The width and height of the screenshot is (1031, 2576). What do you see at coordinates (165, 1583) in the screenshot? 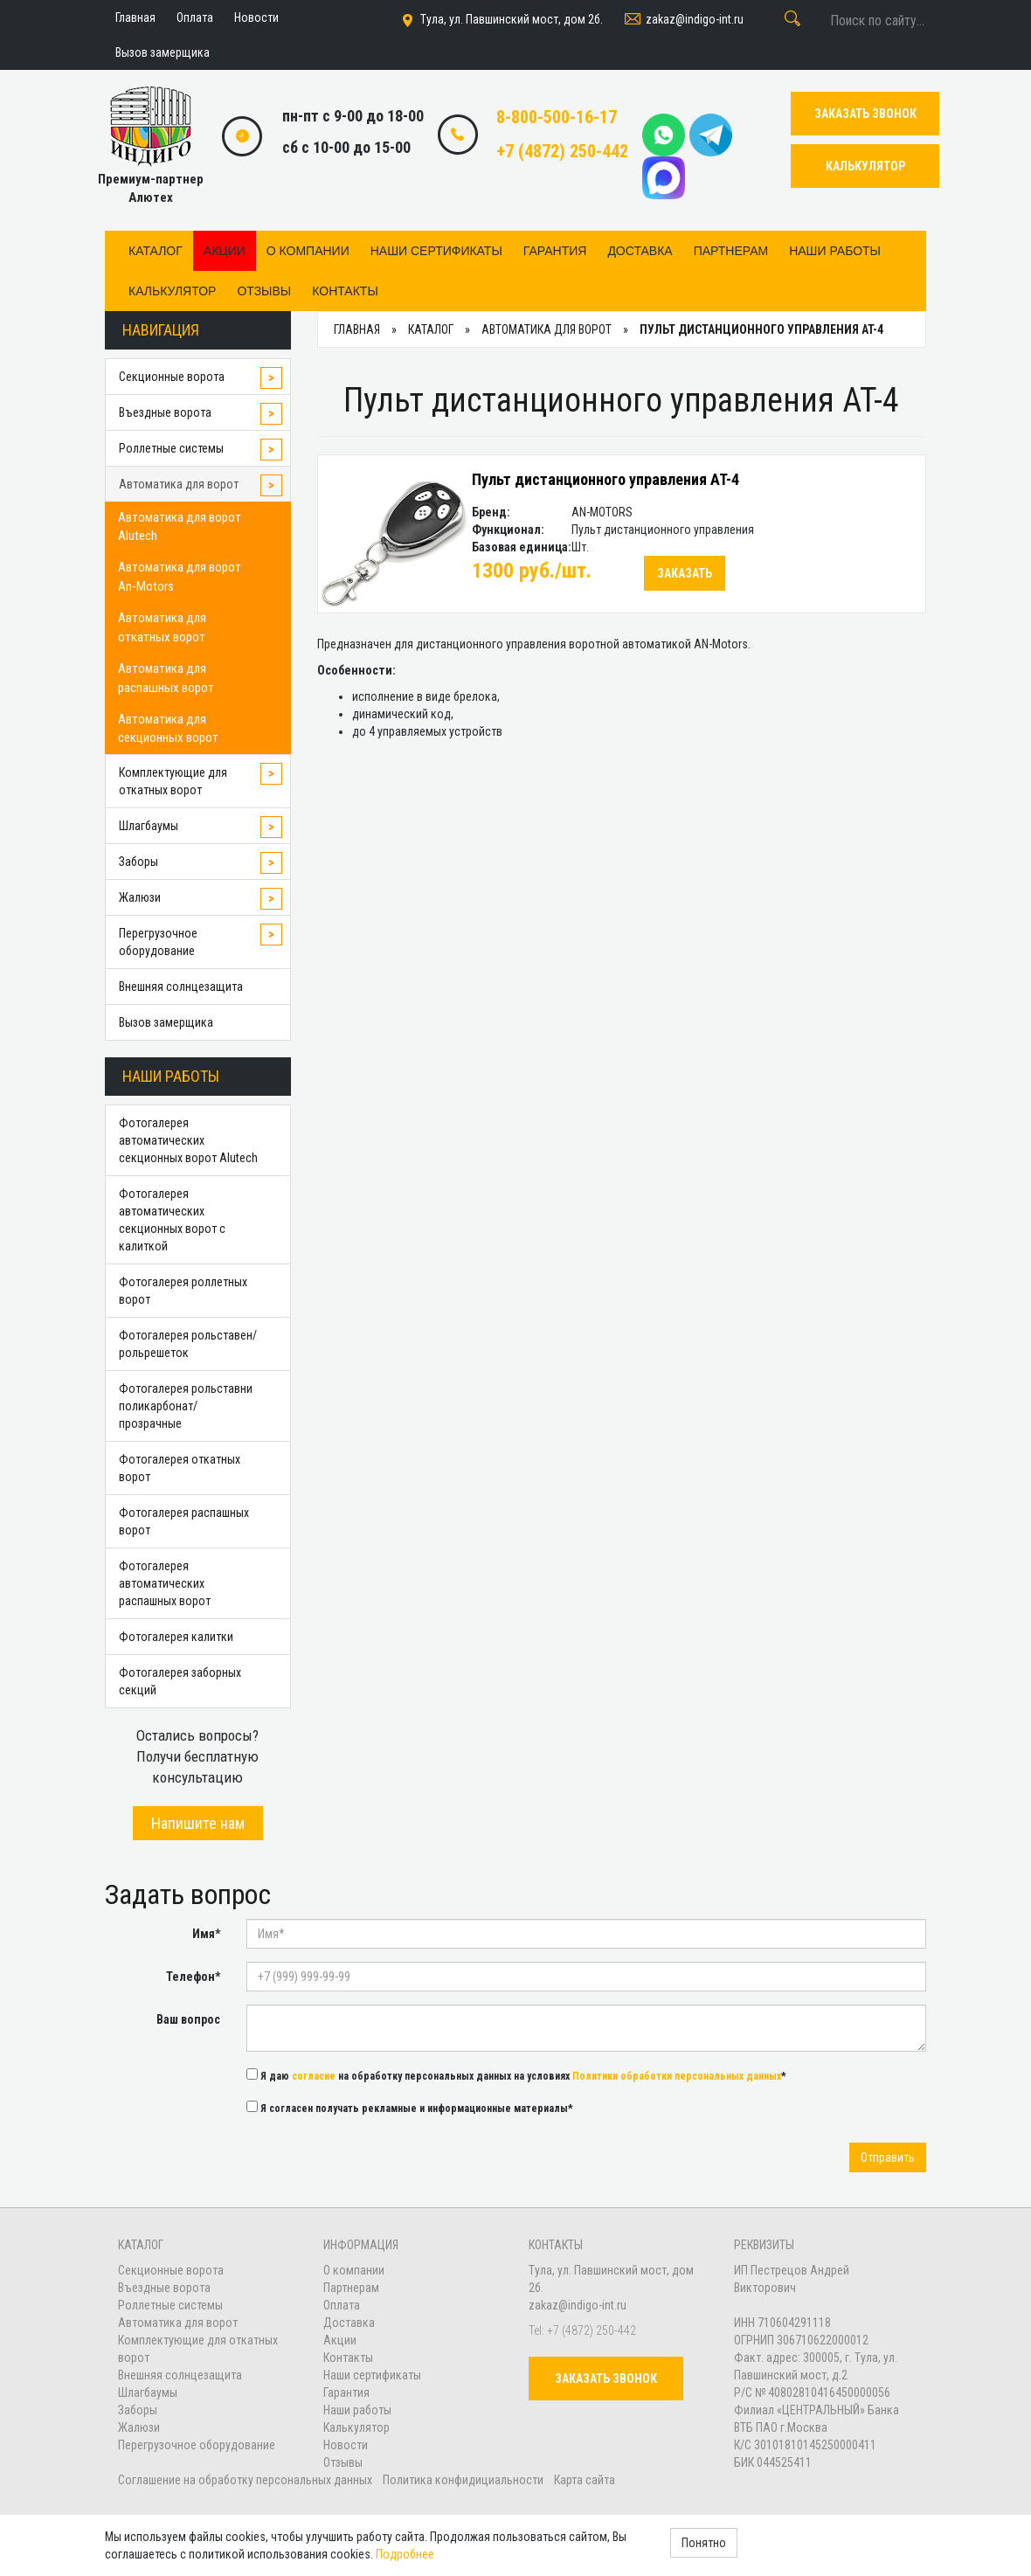
I see `Фотогалерея автоматических распашных ворот` at bounding box center [165, 1583].